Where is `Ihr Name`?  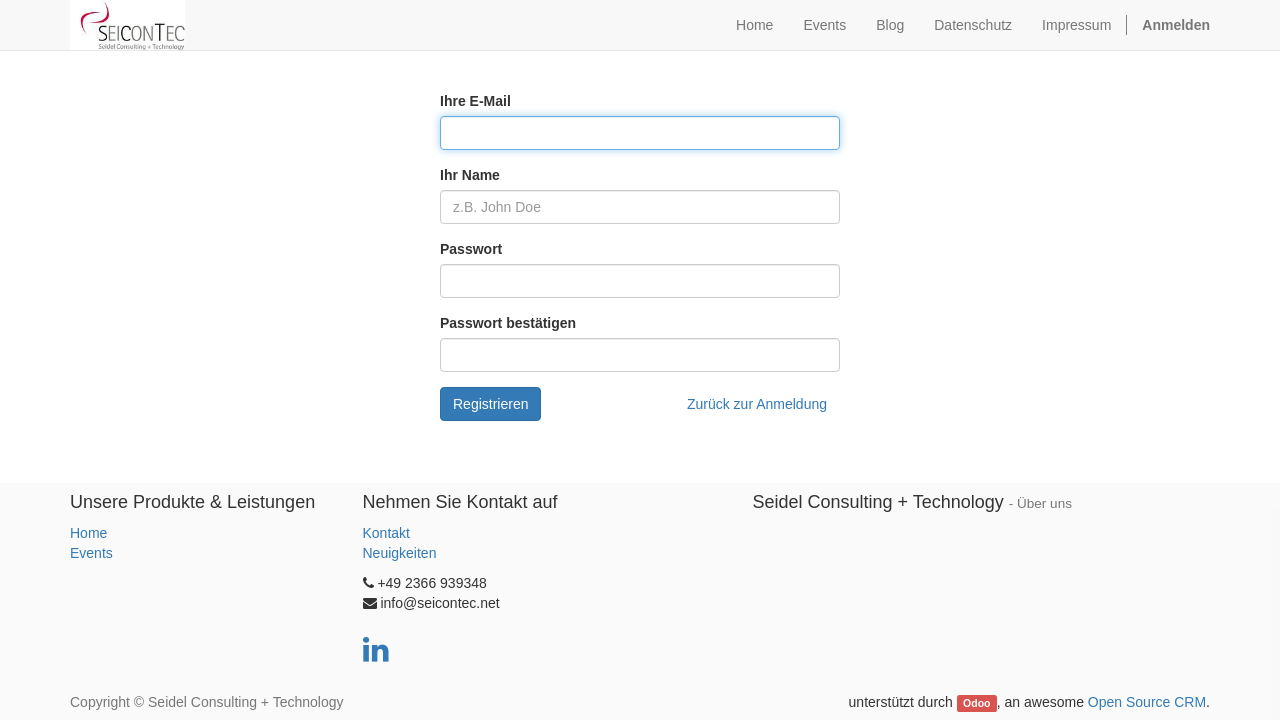
Ihr Name is located at coordinates (470, 175).